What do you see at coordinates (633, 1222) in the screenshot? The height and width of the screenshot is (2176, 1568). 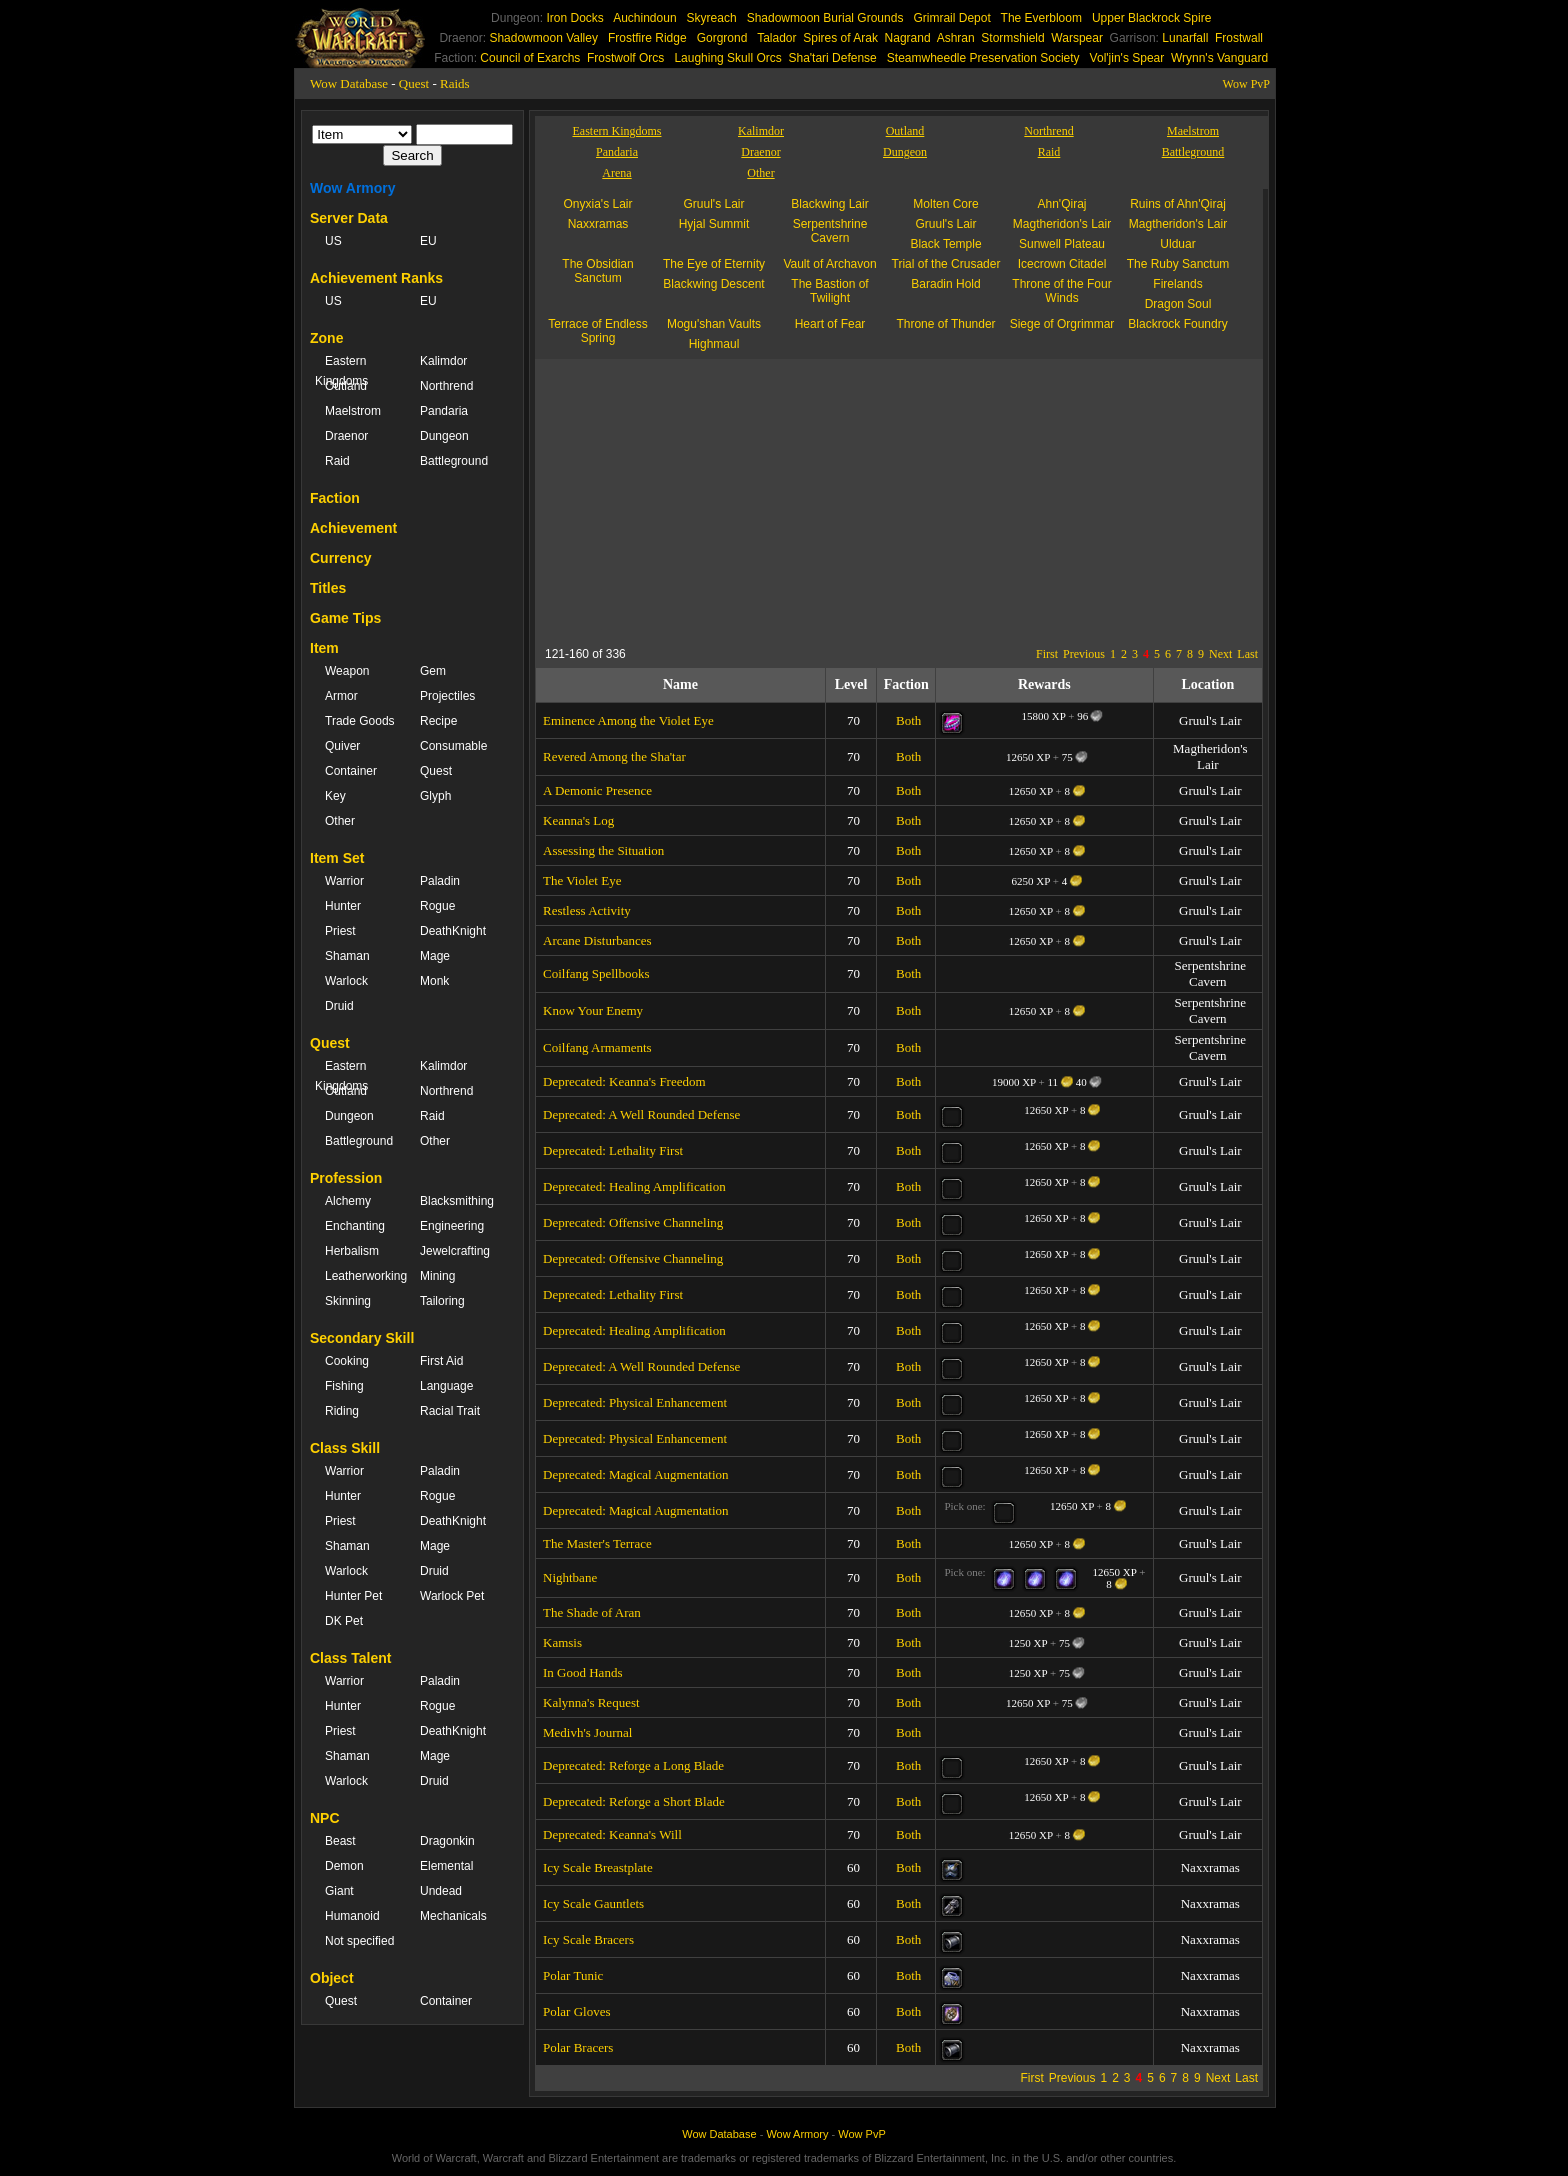 I see `Deprecated: Offensive Channeling` at bounding box center [633, 1222].